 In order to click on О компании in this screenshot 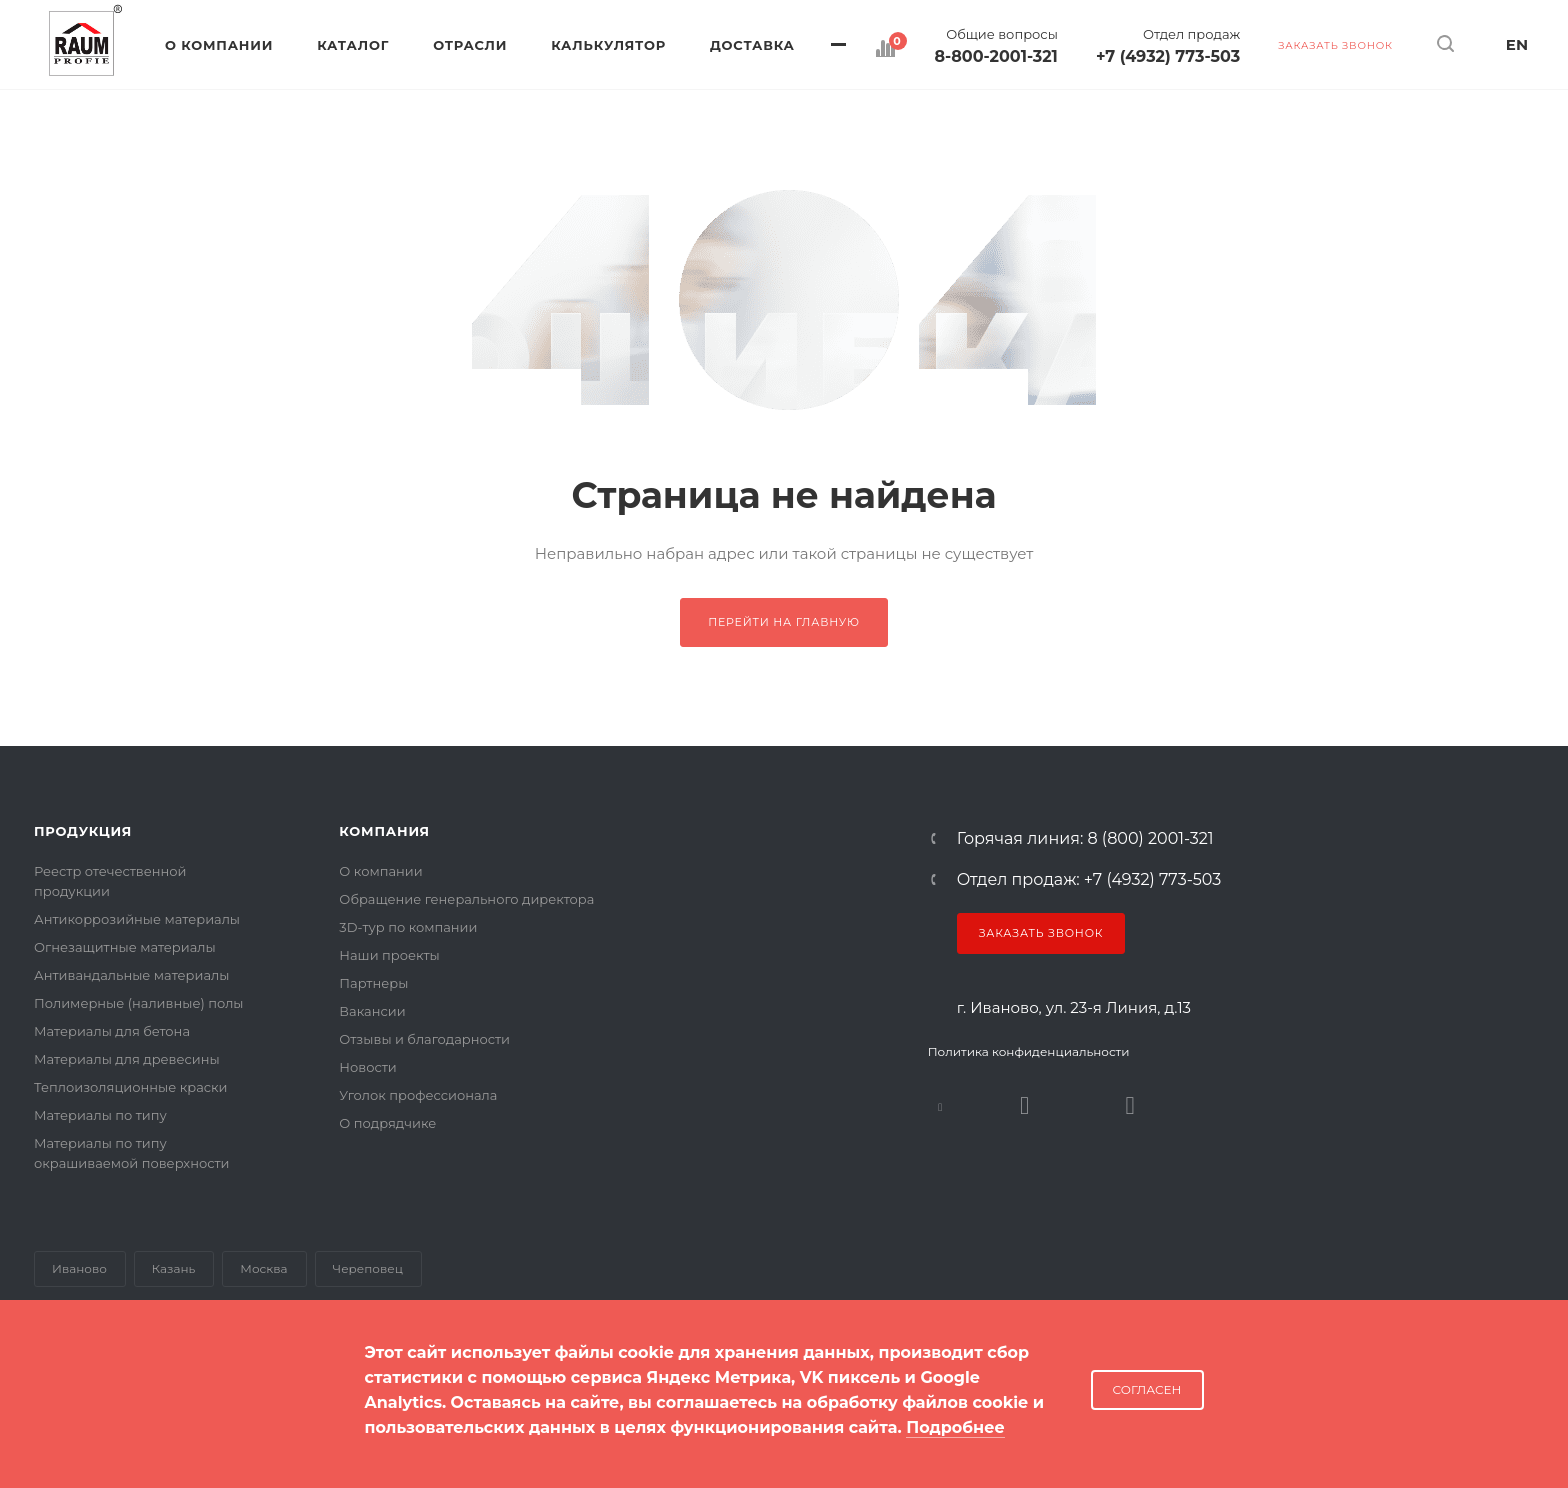, I will do `click(380, 871)`.